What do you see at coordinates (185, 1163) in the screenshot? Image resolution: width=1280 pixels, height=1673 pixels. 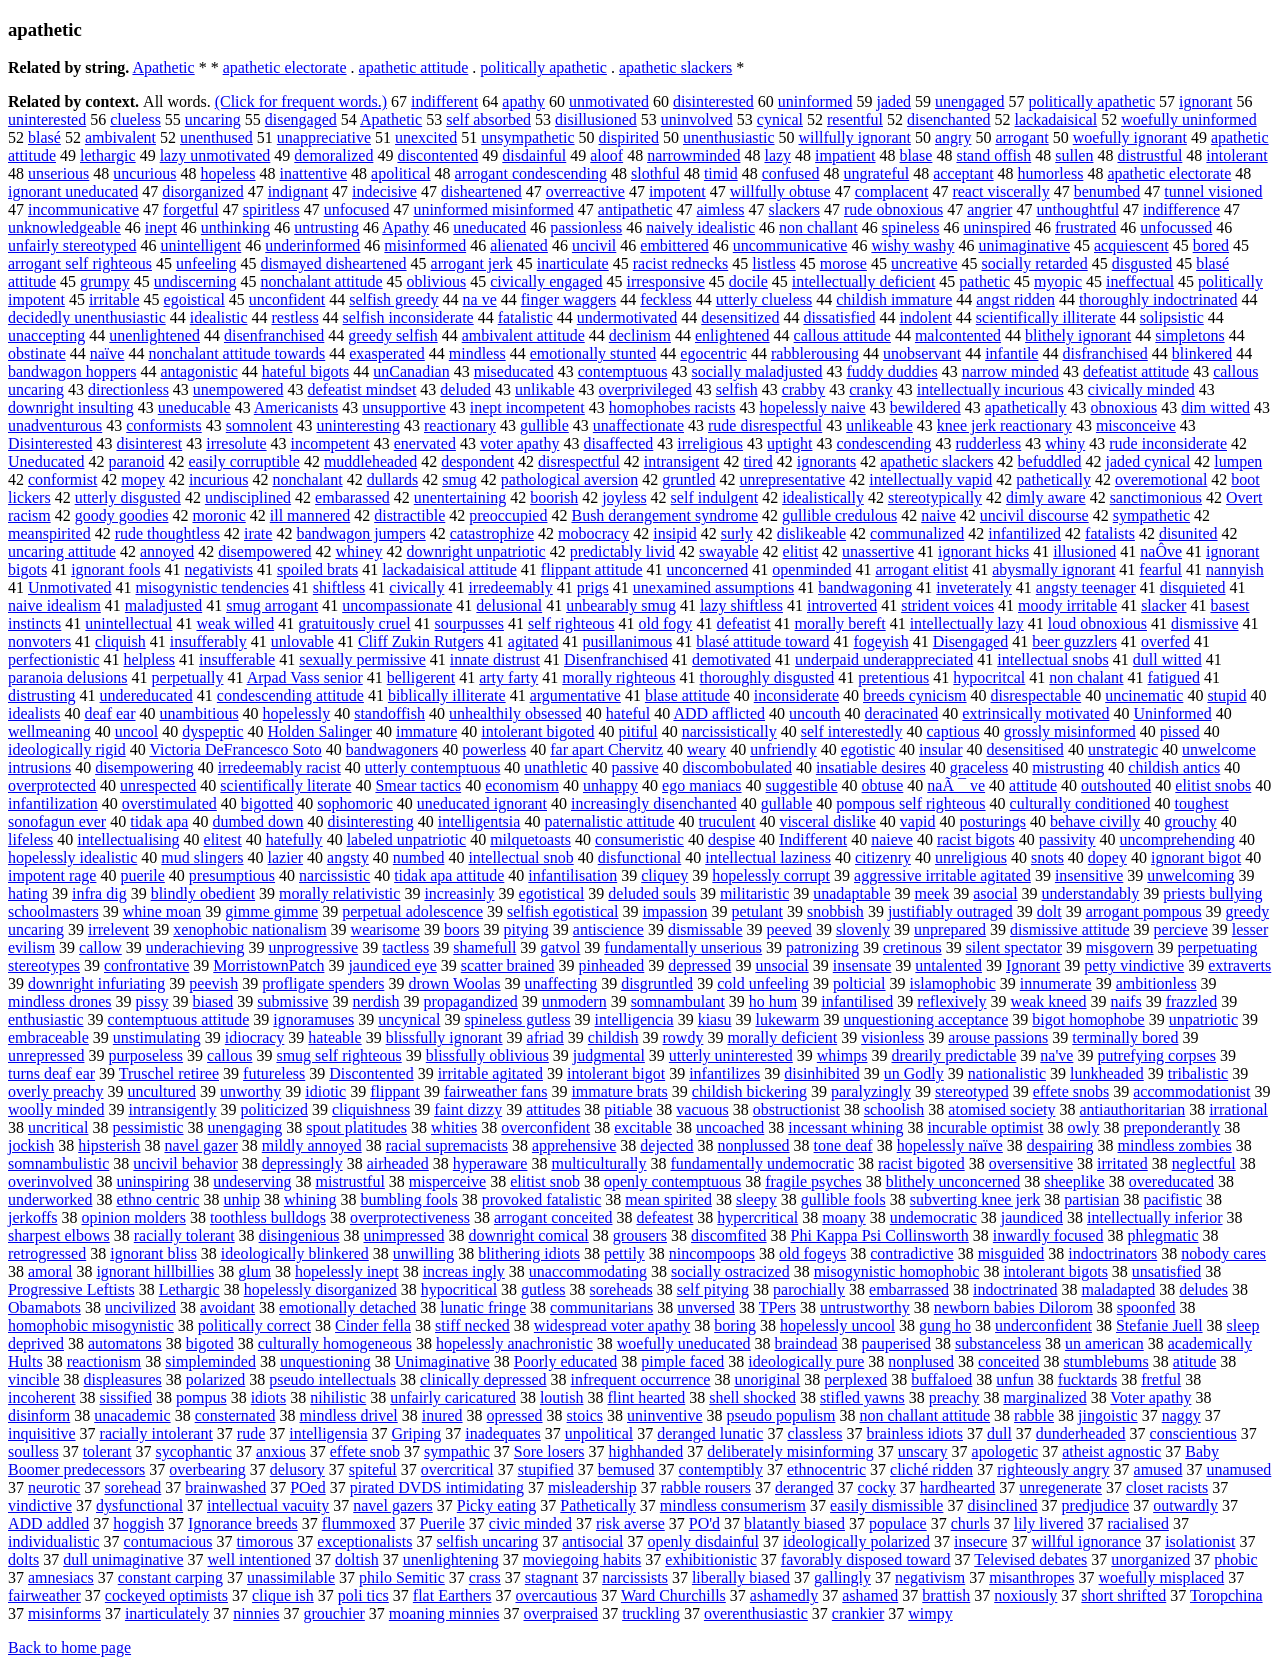 I see `uncivil behavior` at bounding box center [185, 1163].